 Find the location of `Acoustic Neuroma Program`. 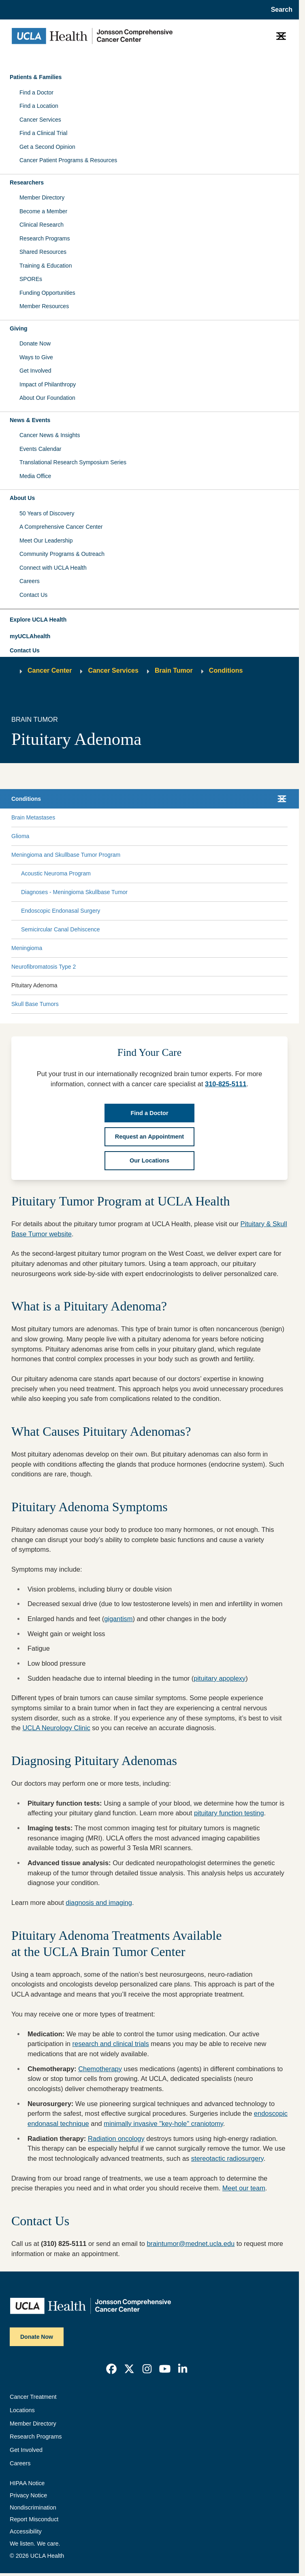

Acoustic Neuroma Program is located at coordinates (56, 873).